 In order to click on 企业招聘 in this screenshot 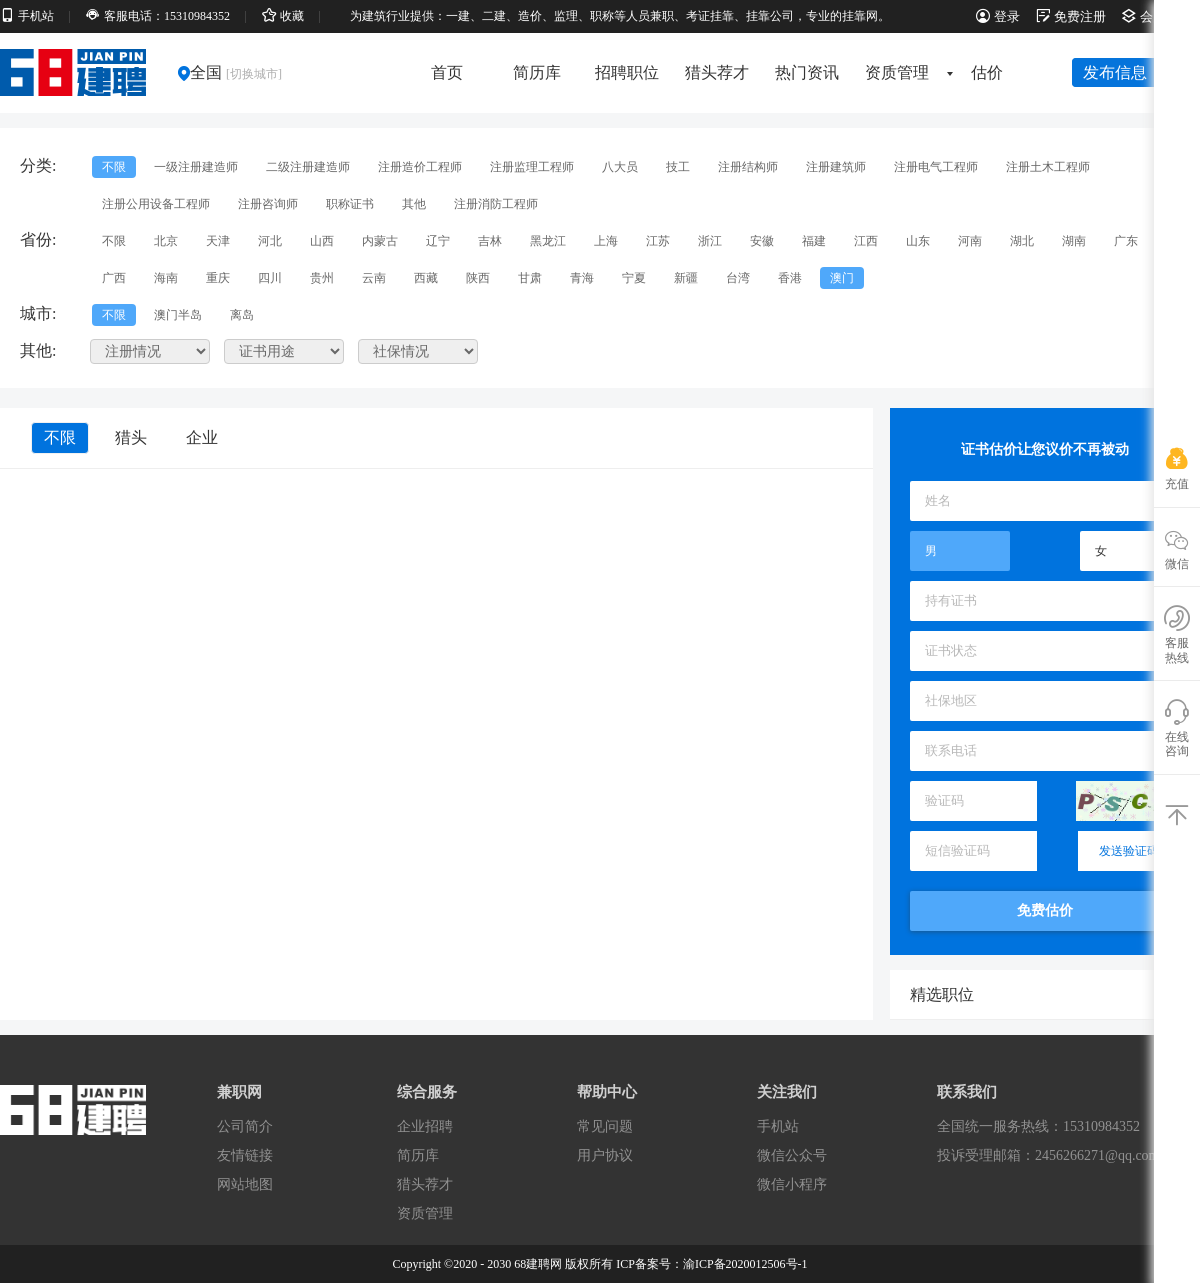, I will do `click(425, 1126)`.